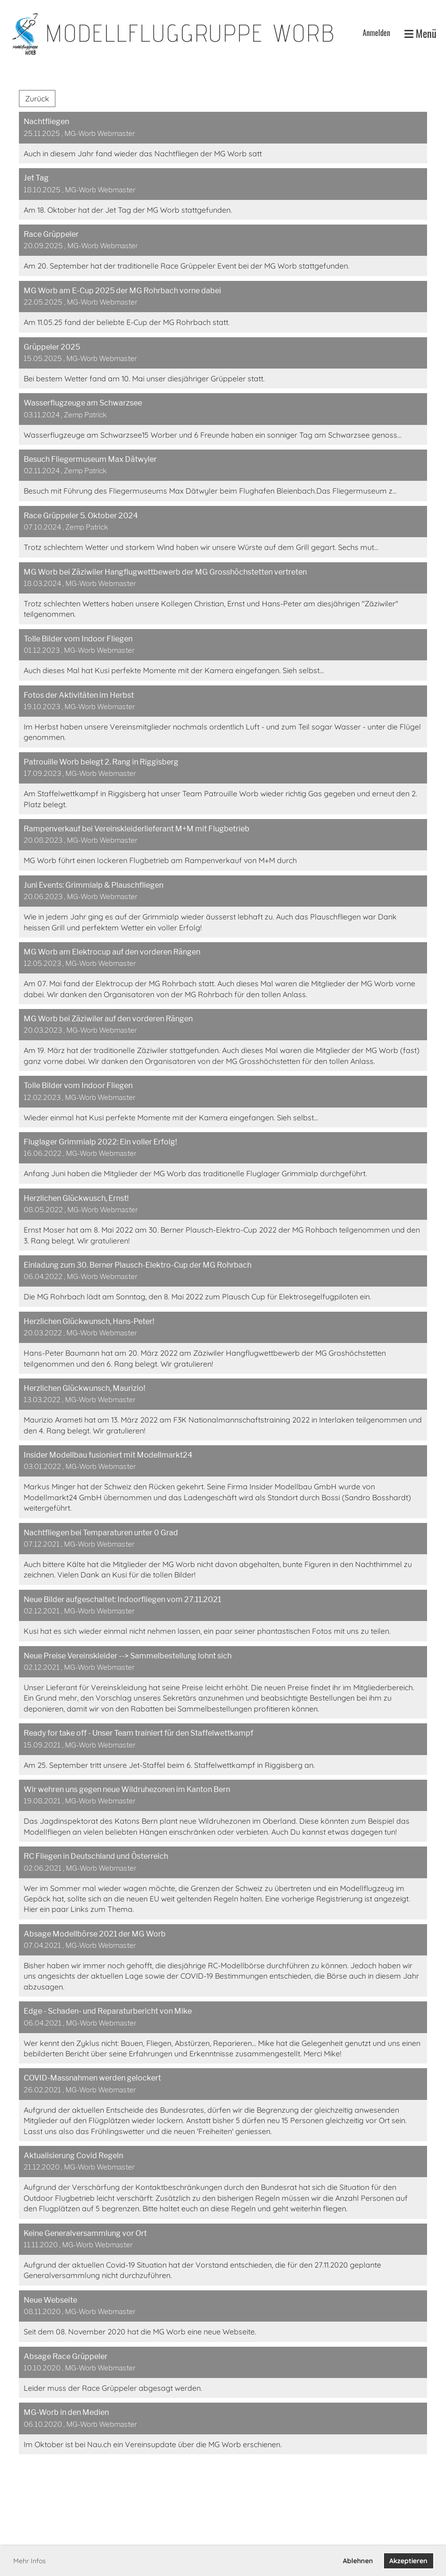 The image size is (446, 2576). What do you see at coordinates (29, 2561) in the screenshot?
I see `Mehr Infos [button]` at bounding box center [29, 2561].